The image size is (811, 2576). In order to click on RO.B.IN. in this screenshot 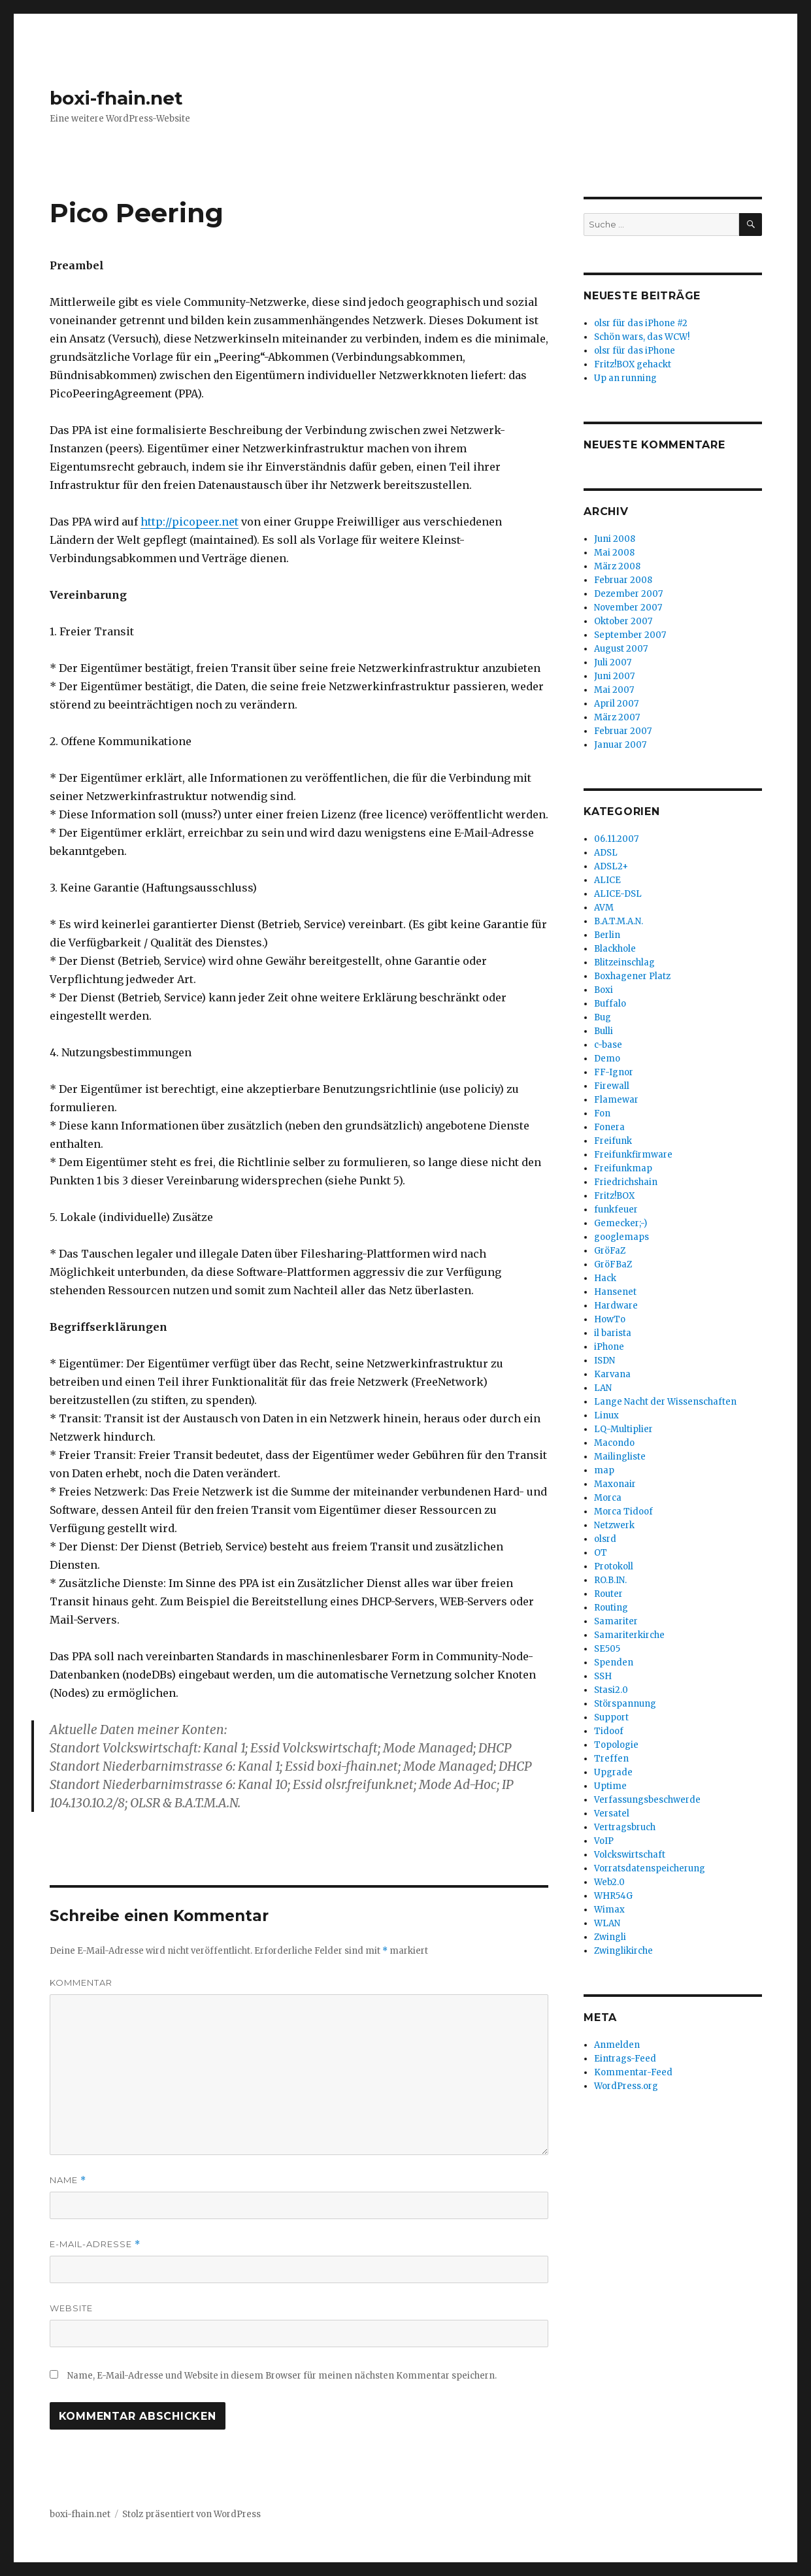, I will do `click(610, 1580)`.